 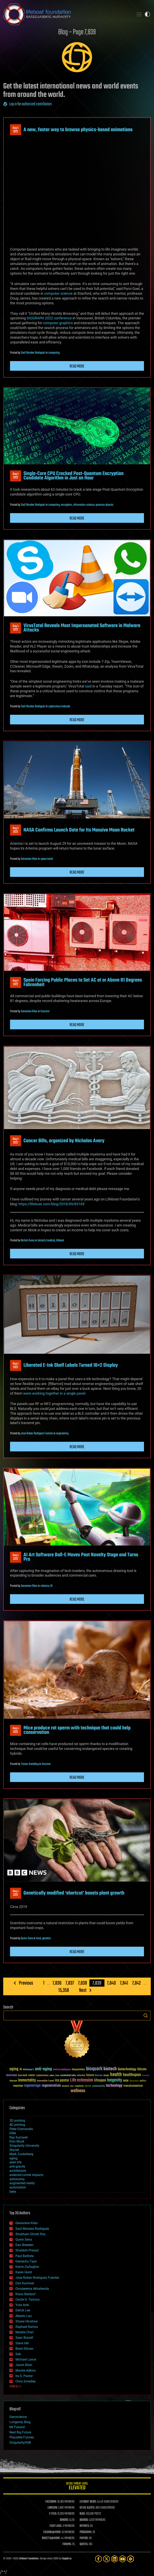 What do you see at coordinates (20, 2069) in the screenshot?
I see `AI [AI (59 items)]` at bounding box center [20, 2069].